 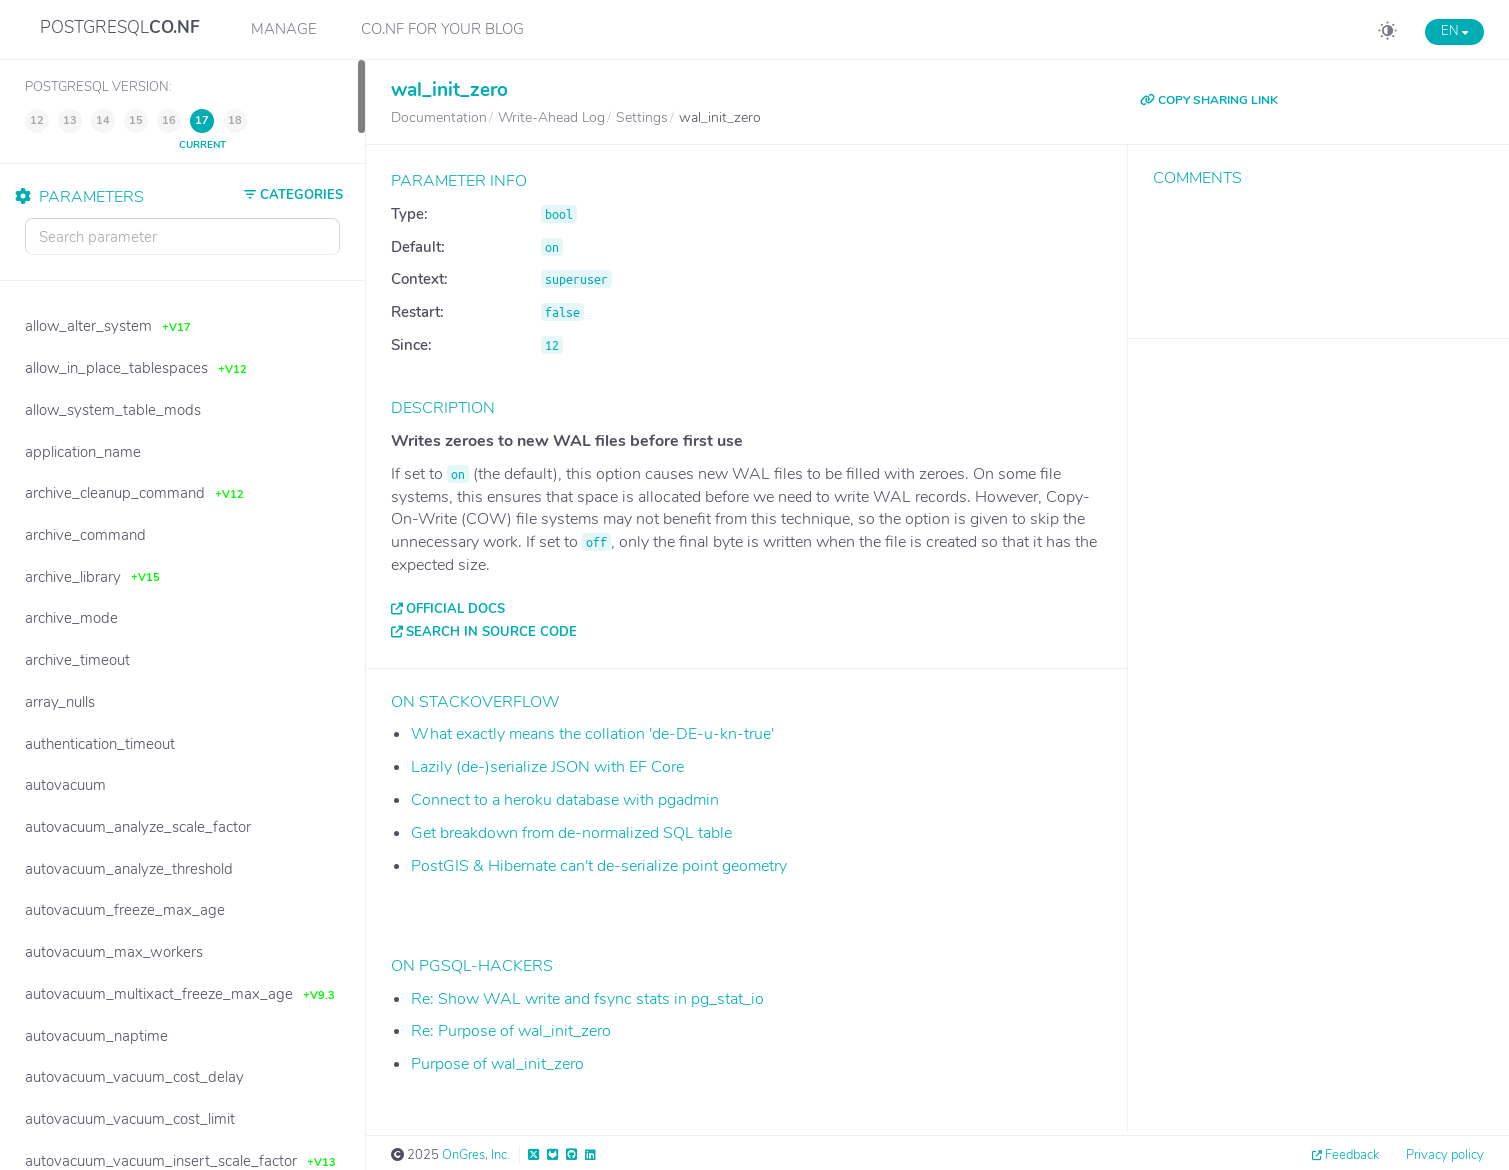 I want to click on COPY SHARING LINK, so click(x=1209, y=100).